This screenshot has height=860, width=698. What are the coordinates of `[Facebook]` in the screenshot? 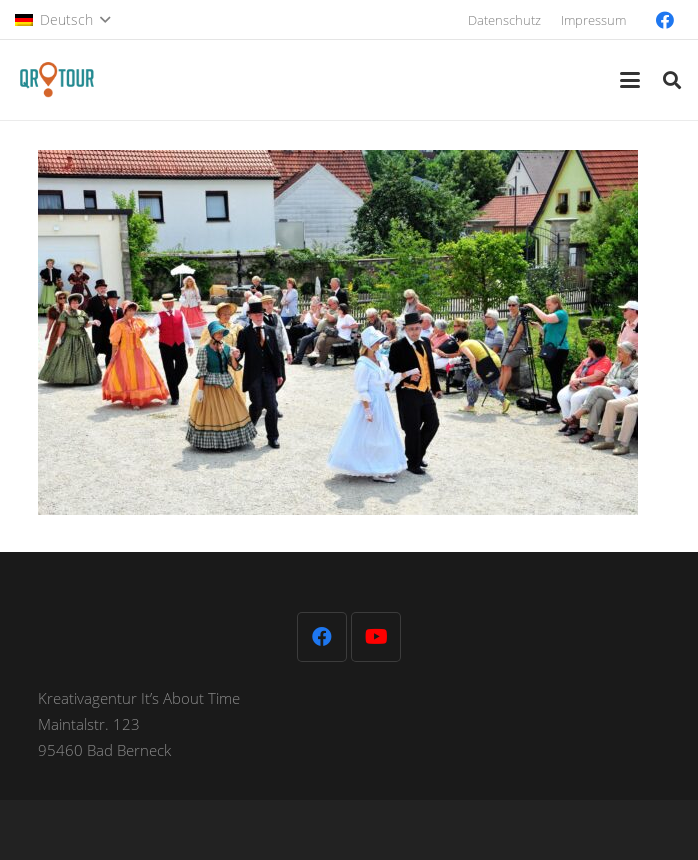 It's located at (665, 20).